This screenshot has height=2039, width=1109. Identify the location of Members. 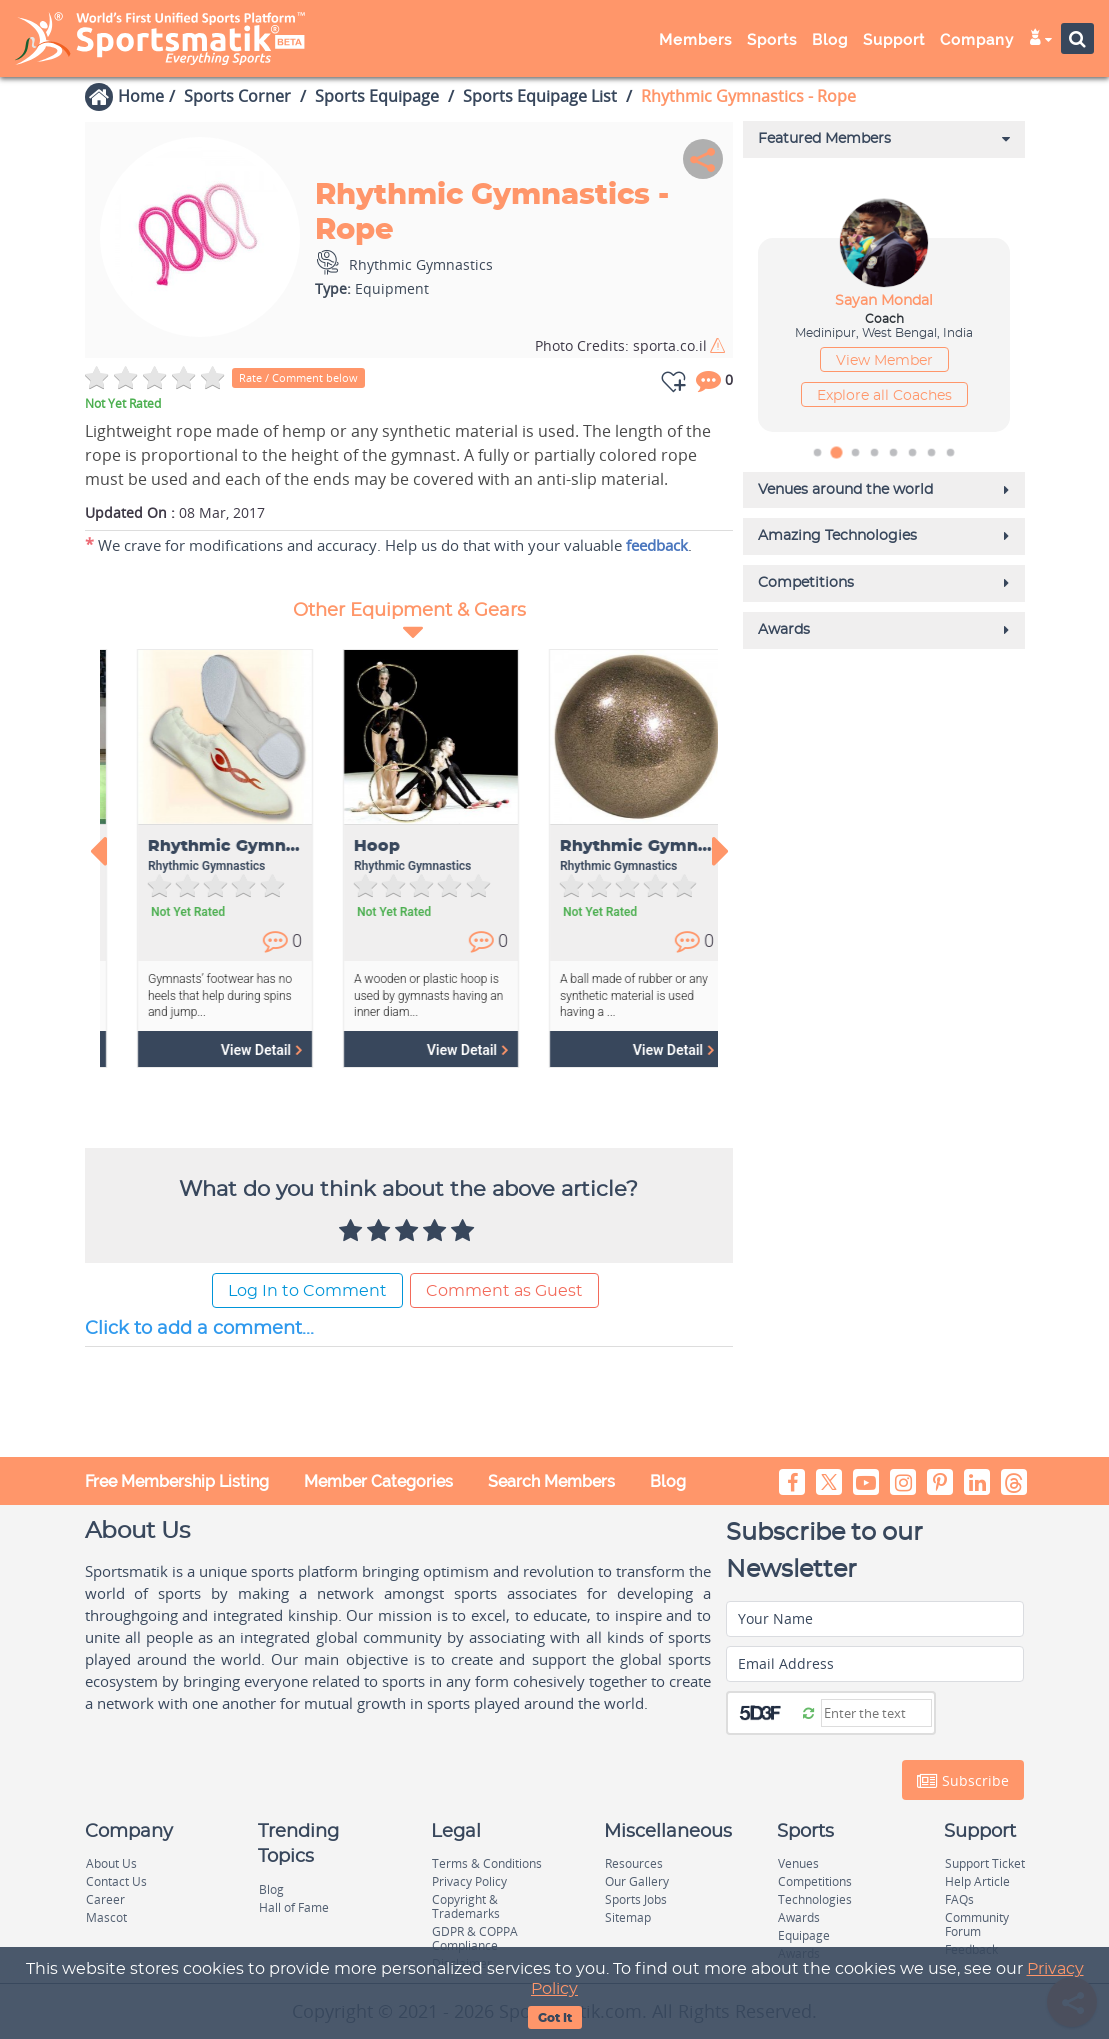
(695, 40).